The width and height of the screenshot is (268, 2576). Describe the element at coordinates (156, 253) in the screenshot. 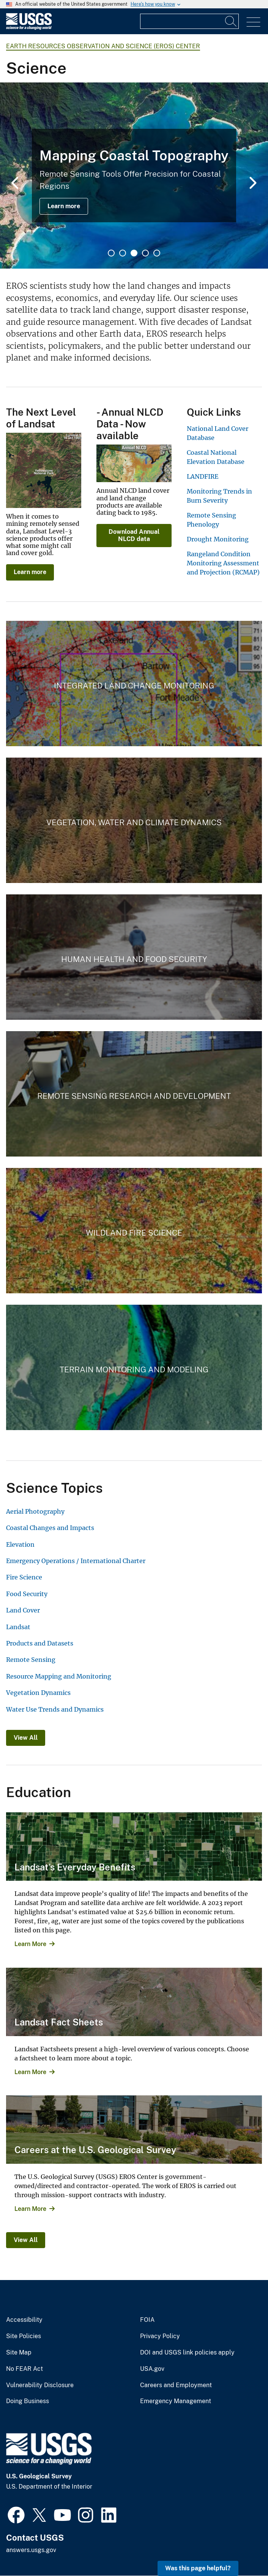

I see `5 [tab]` at that location.